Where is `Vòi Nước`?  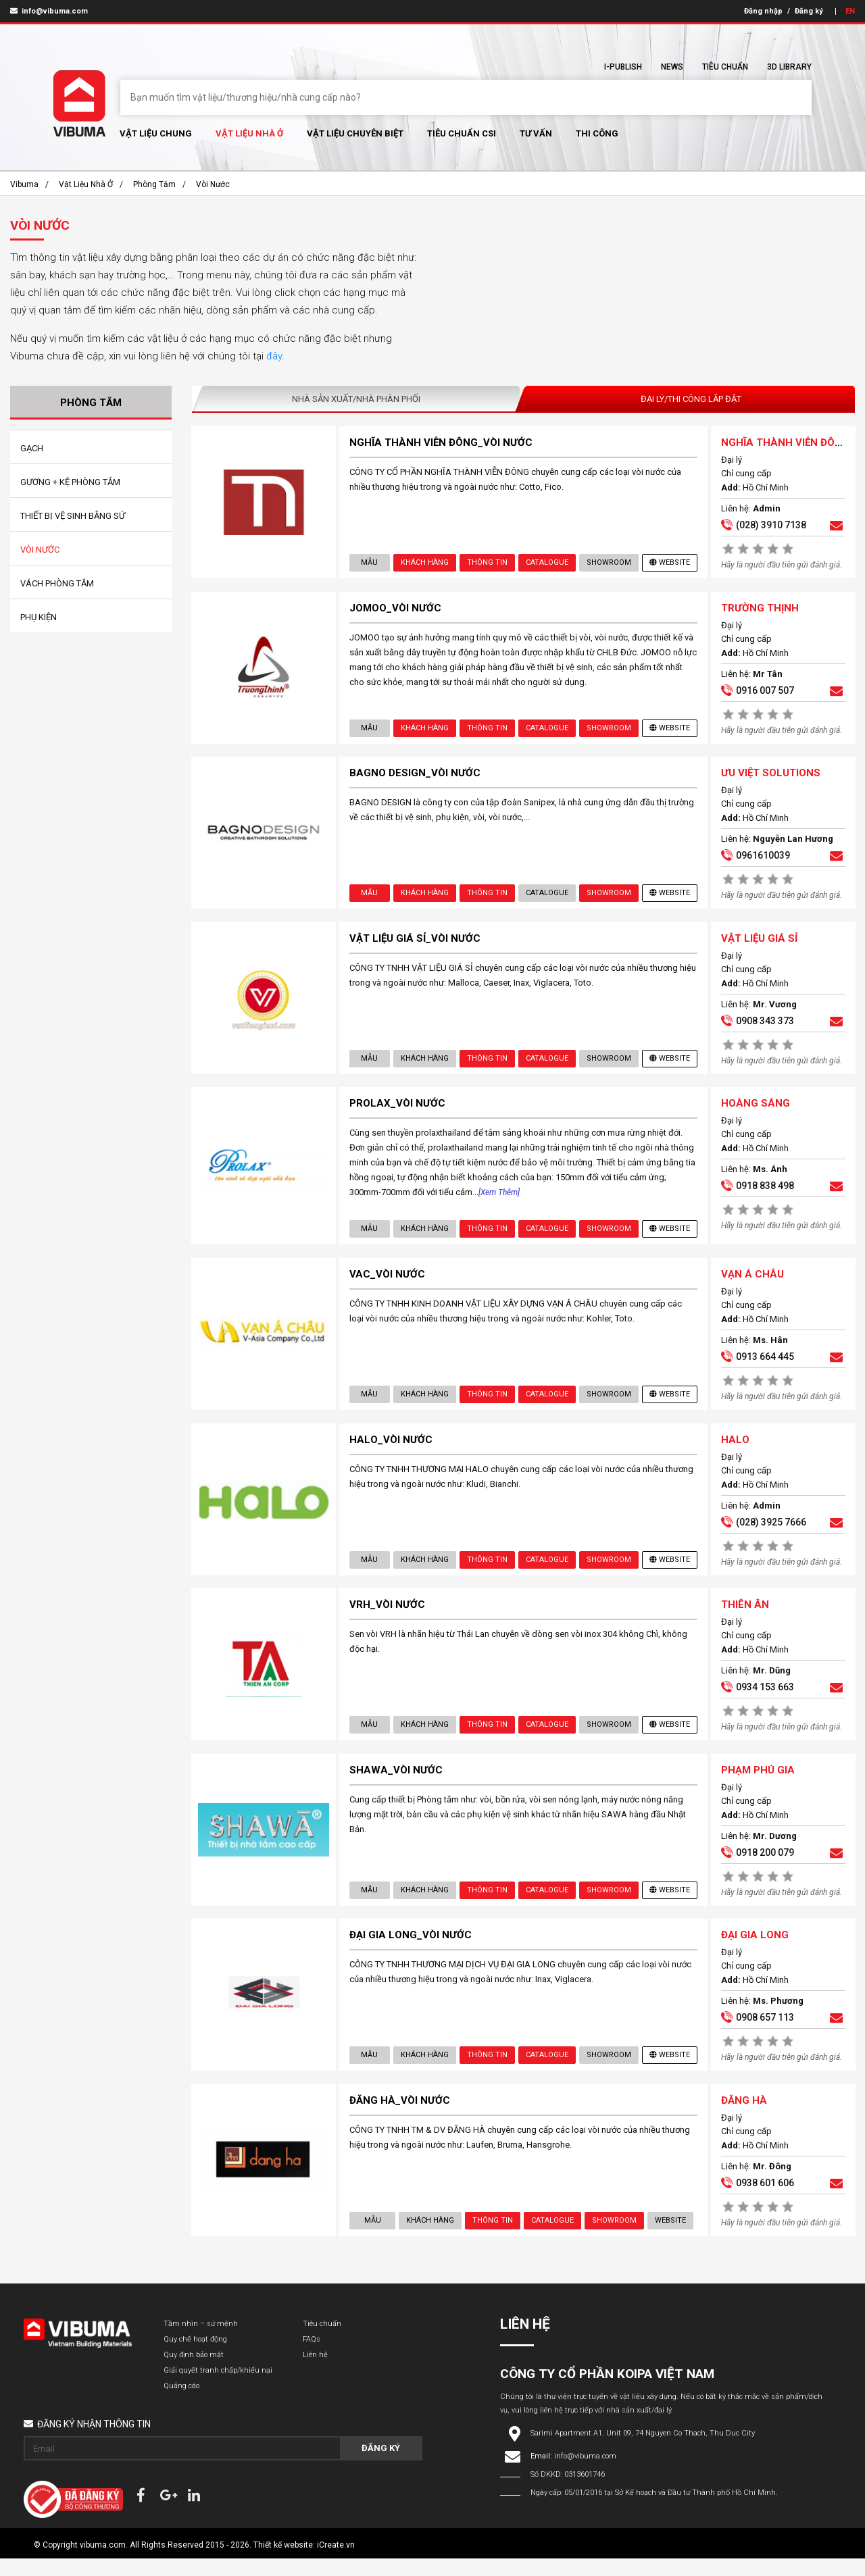
Vòi Nước is located at coordinates (213, 184).